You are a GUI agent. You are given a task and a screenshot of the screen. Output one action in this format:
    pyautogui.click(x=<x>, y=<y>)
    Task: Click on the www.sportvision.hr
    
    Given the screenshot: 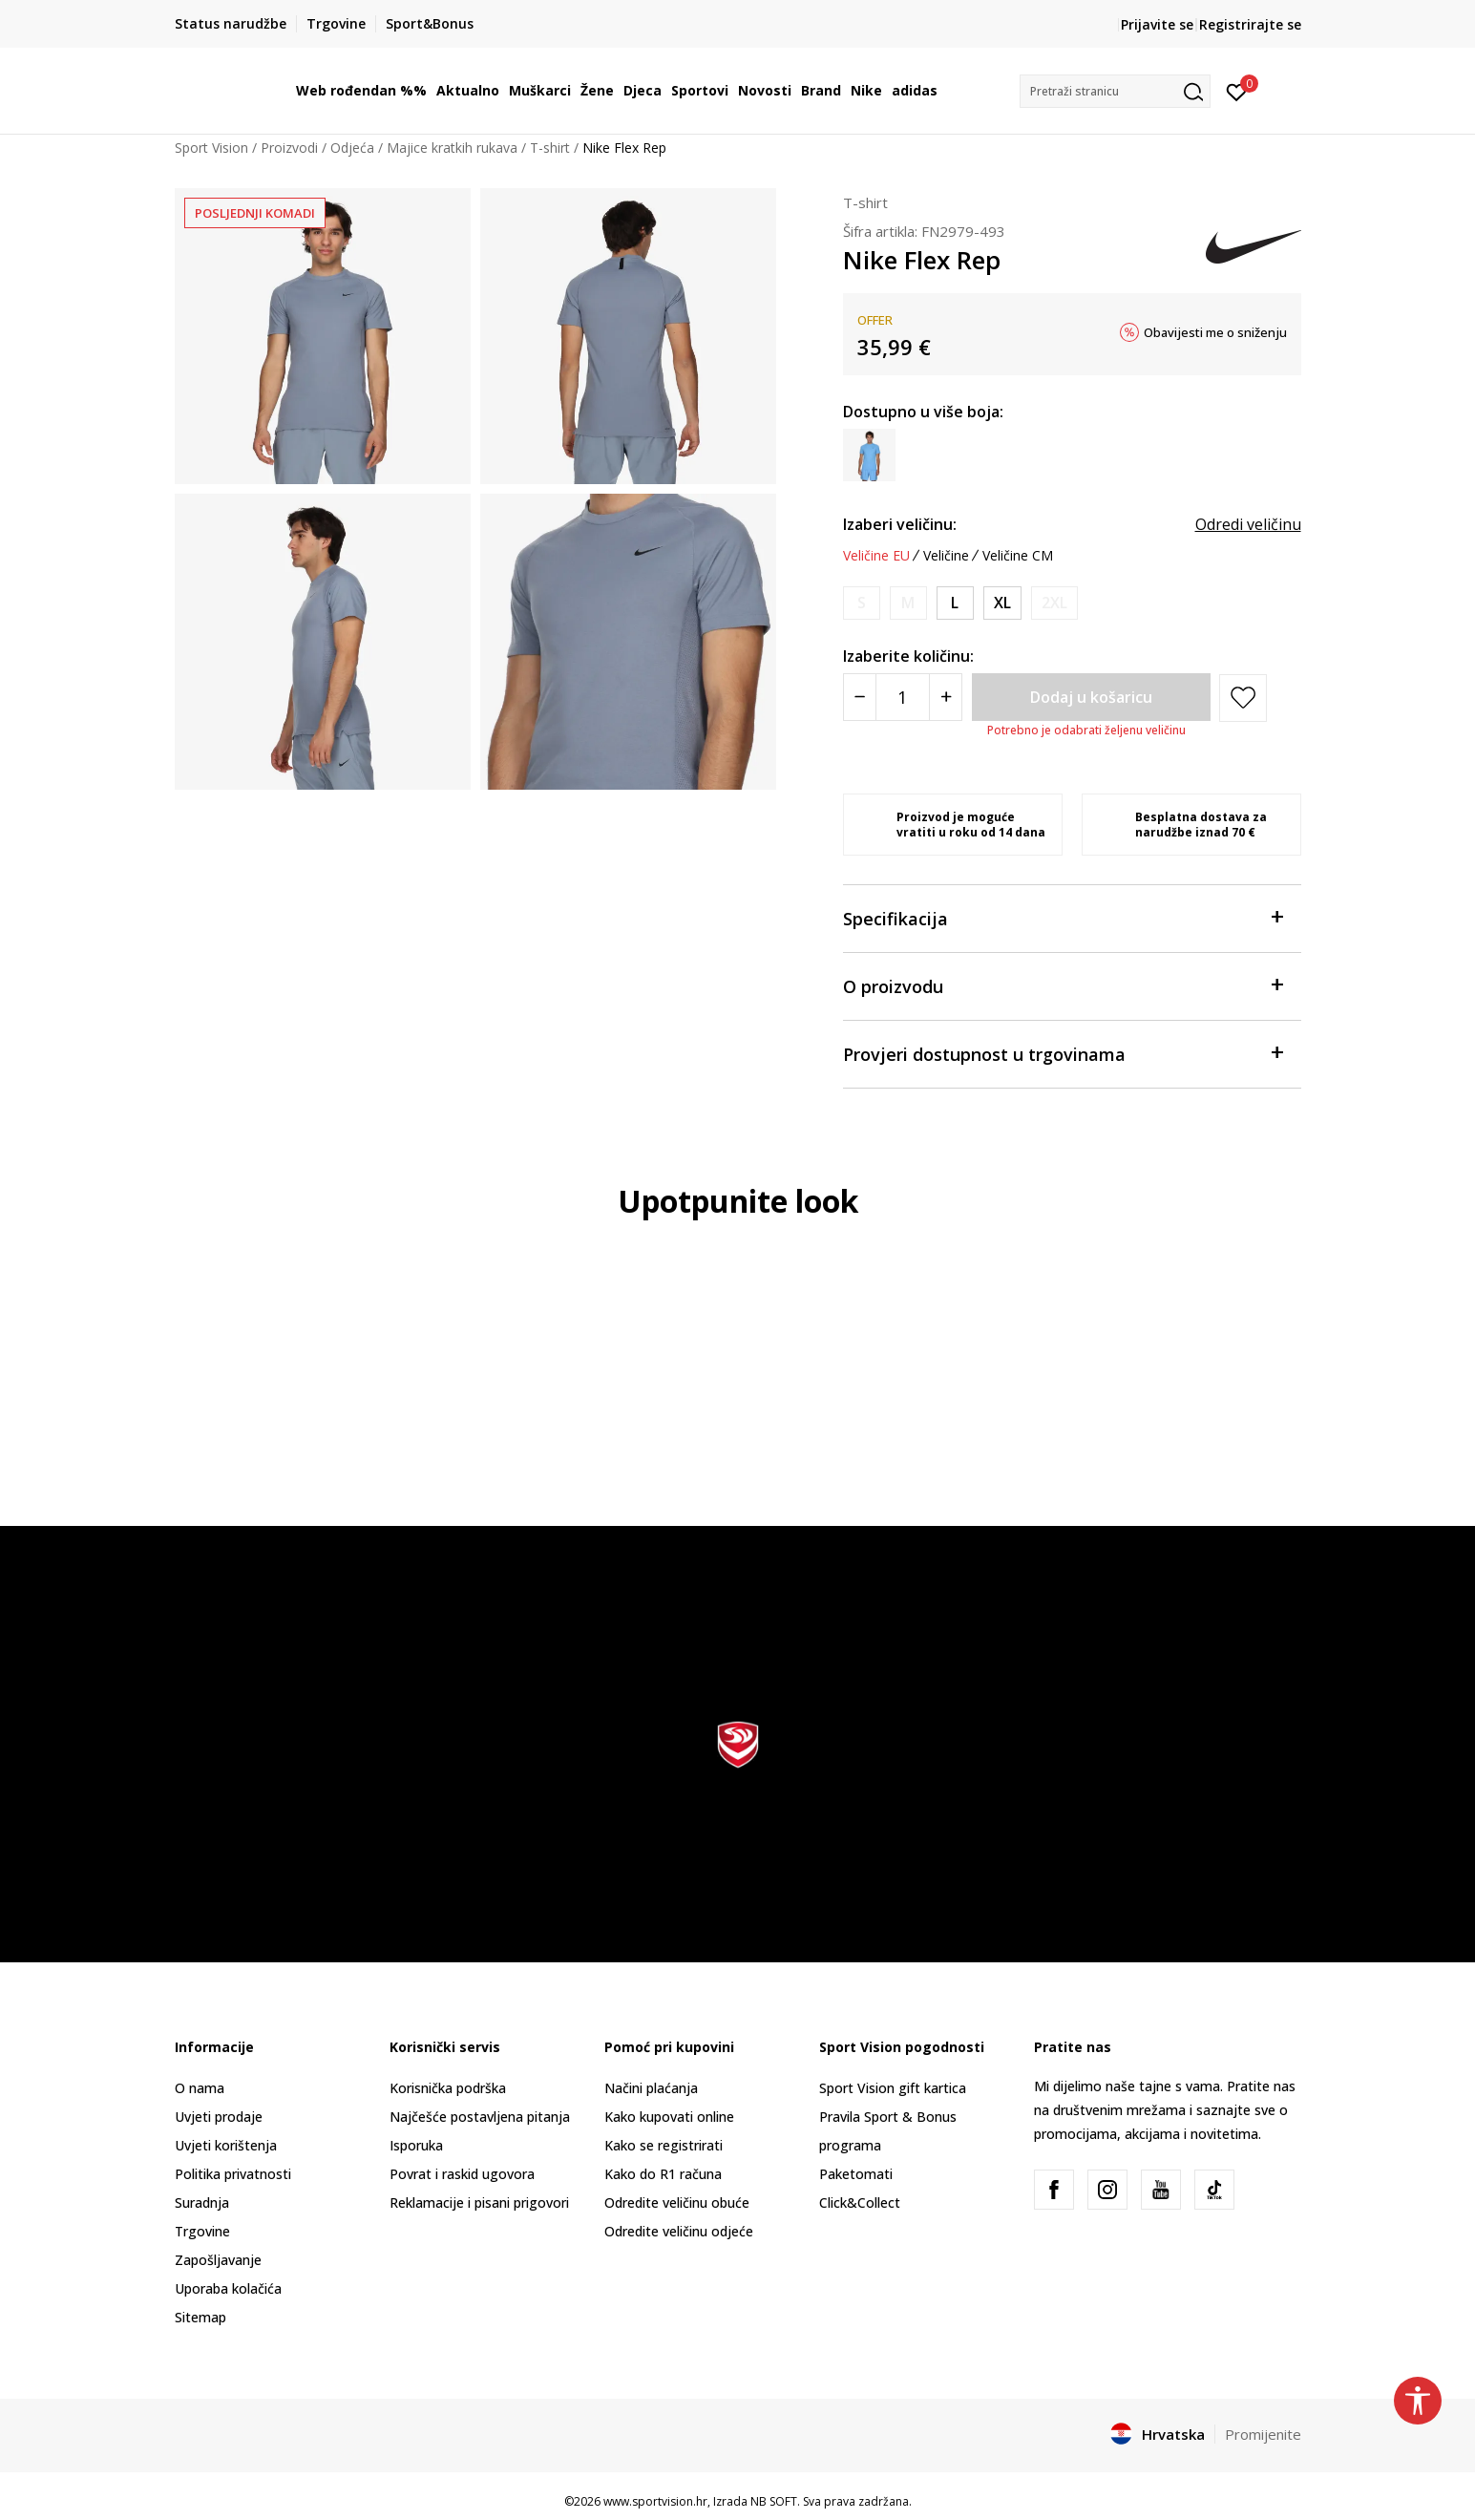 What is the action you would take?
    pyautogui.click(x=655, y=2501)
    